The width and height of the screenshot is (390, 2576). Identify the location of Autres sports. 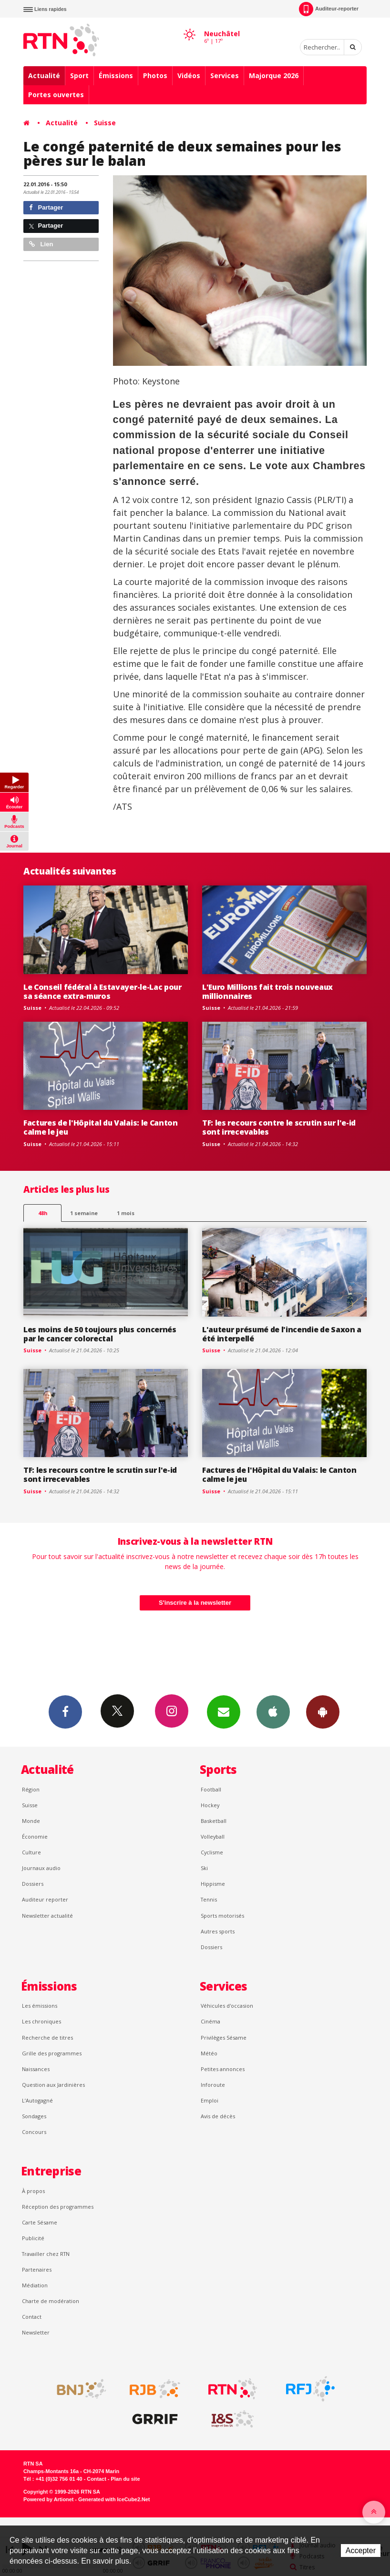
(218, 1931).